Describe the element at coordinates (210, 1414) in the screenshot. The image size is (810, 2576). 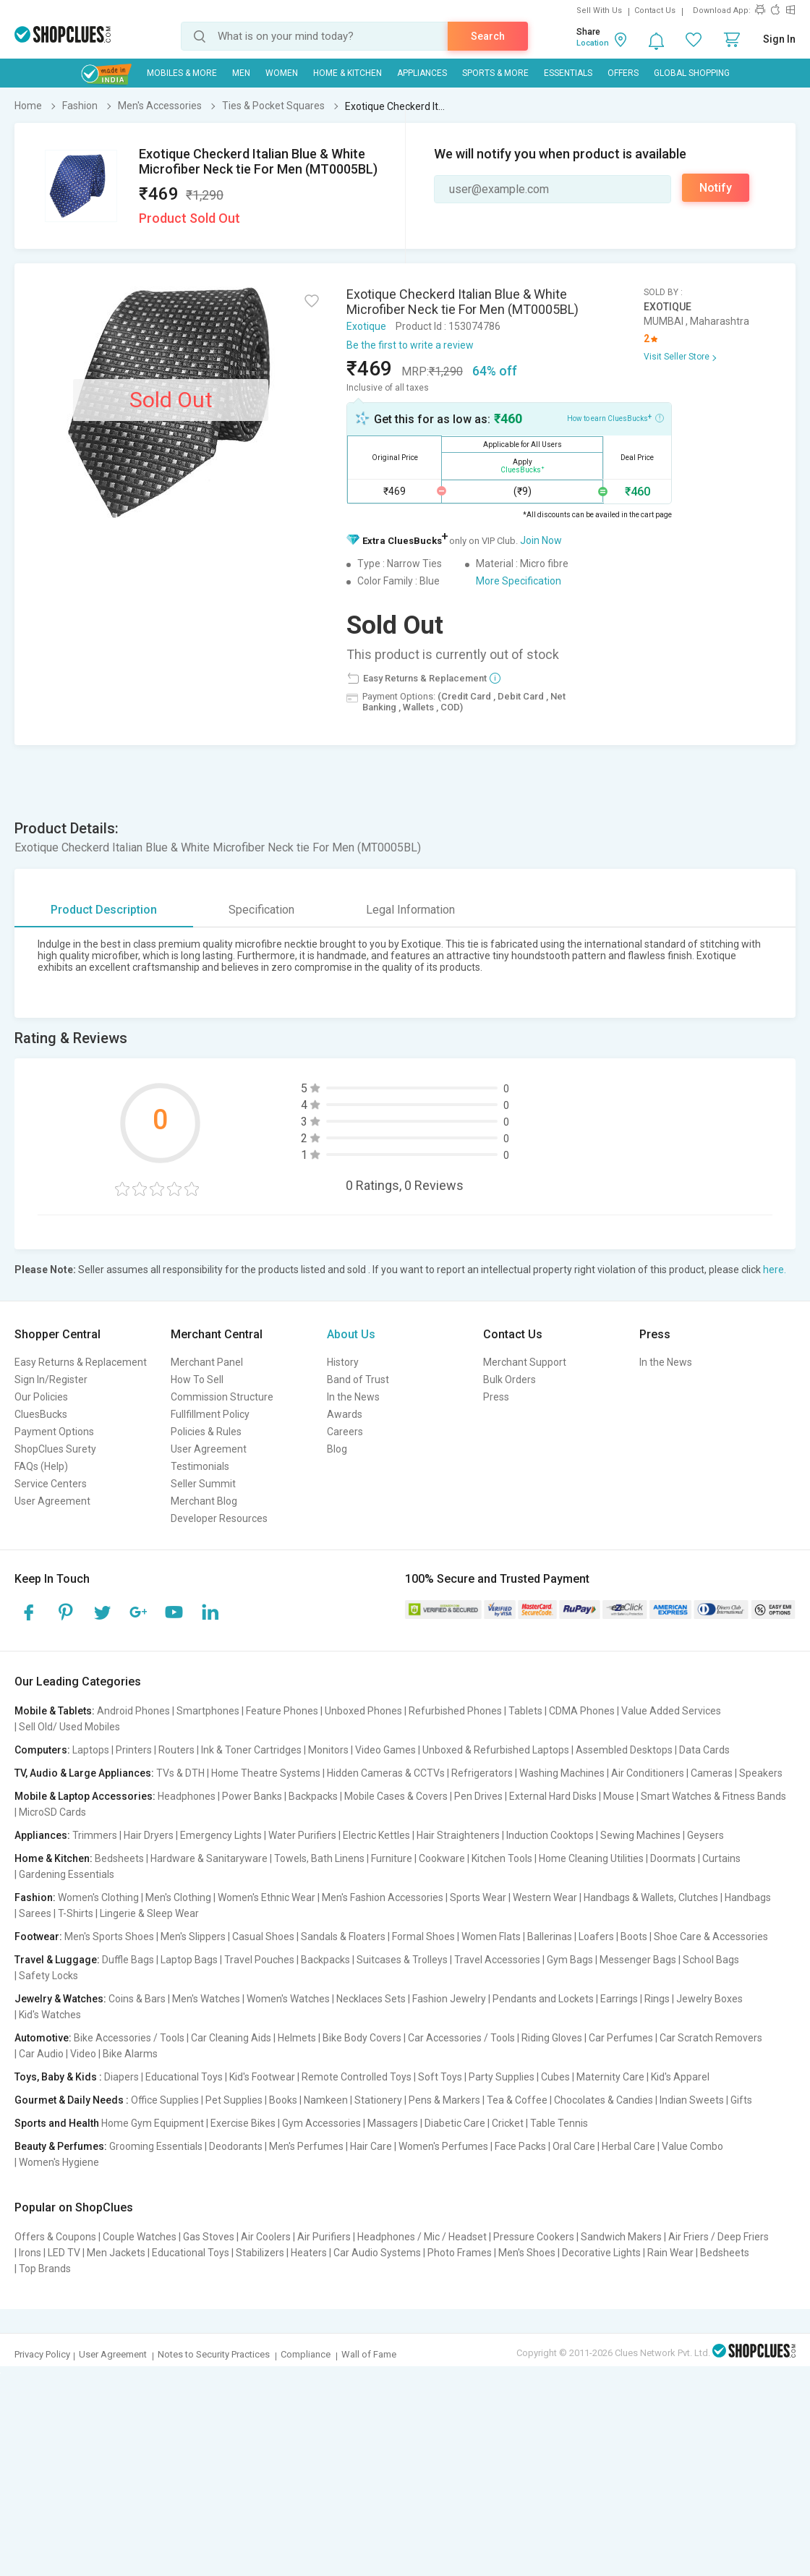
I see `Fullfillment Policy` at that location.